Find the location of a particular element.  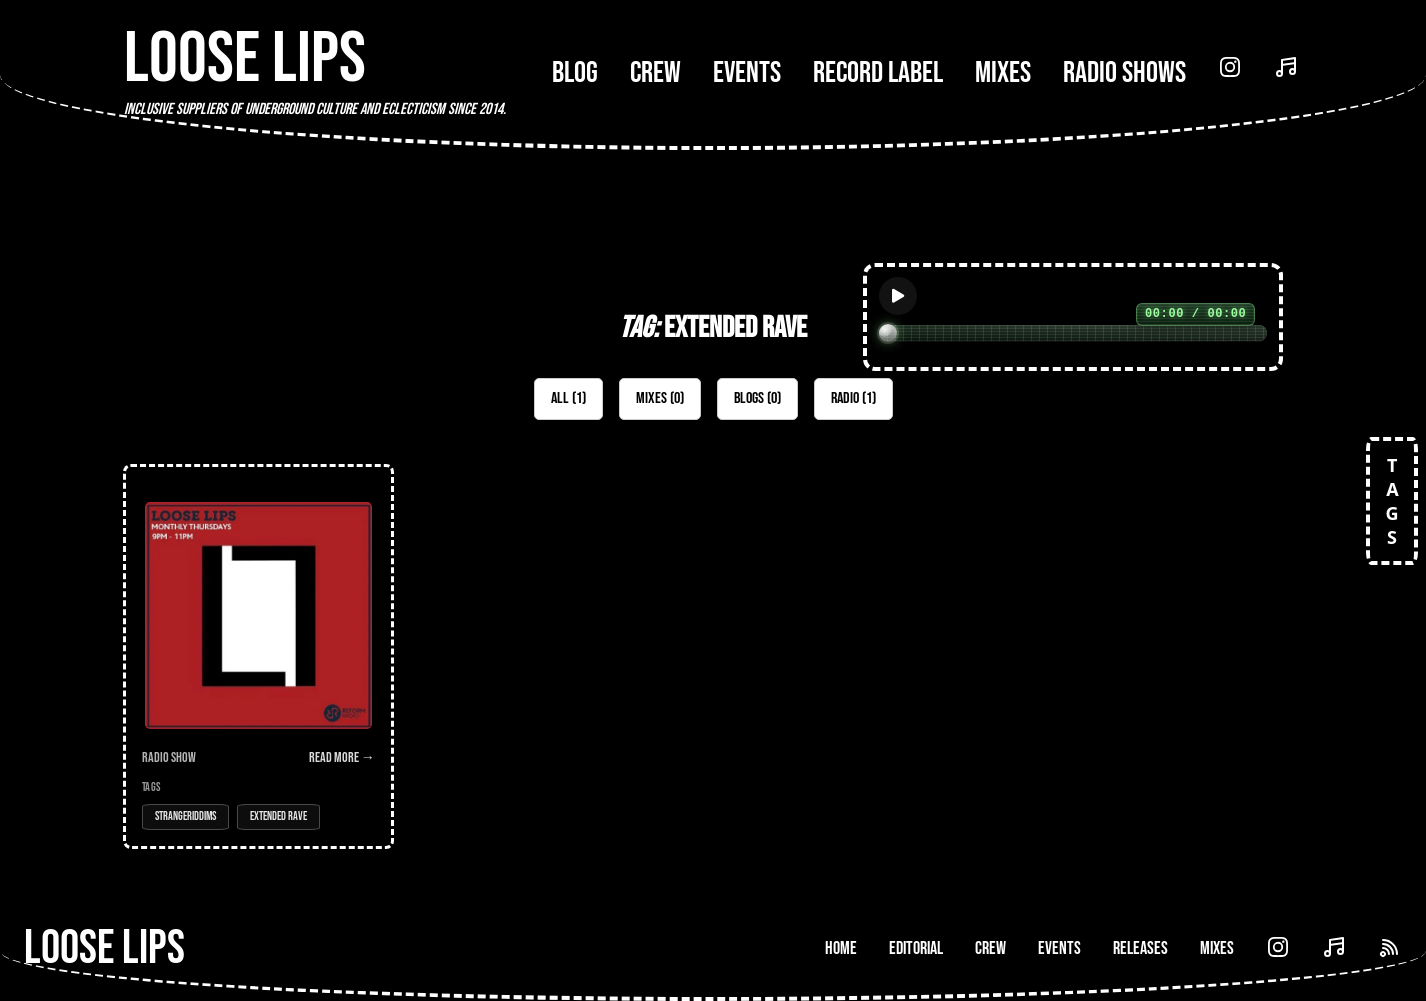

TAGS [Open tags] is located at coordinates (1392, 501).